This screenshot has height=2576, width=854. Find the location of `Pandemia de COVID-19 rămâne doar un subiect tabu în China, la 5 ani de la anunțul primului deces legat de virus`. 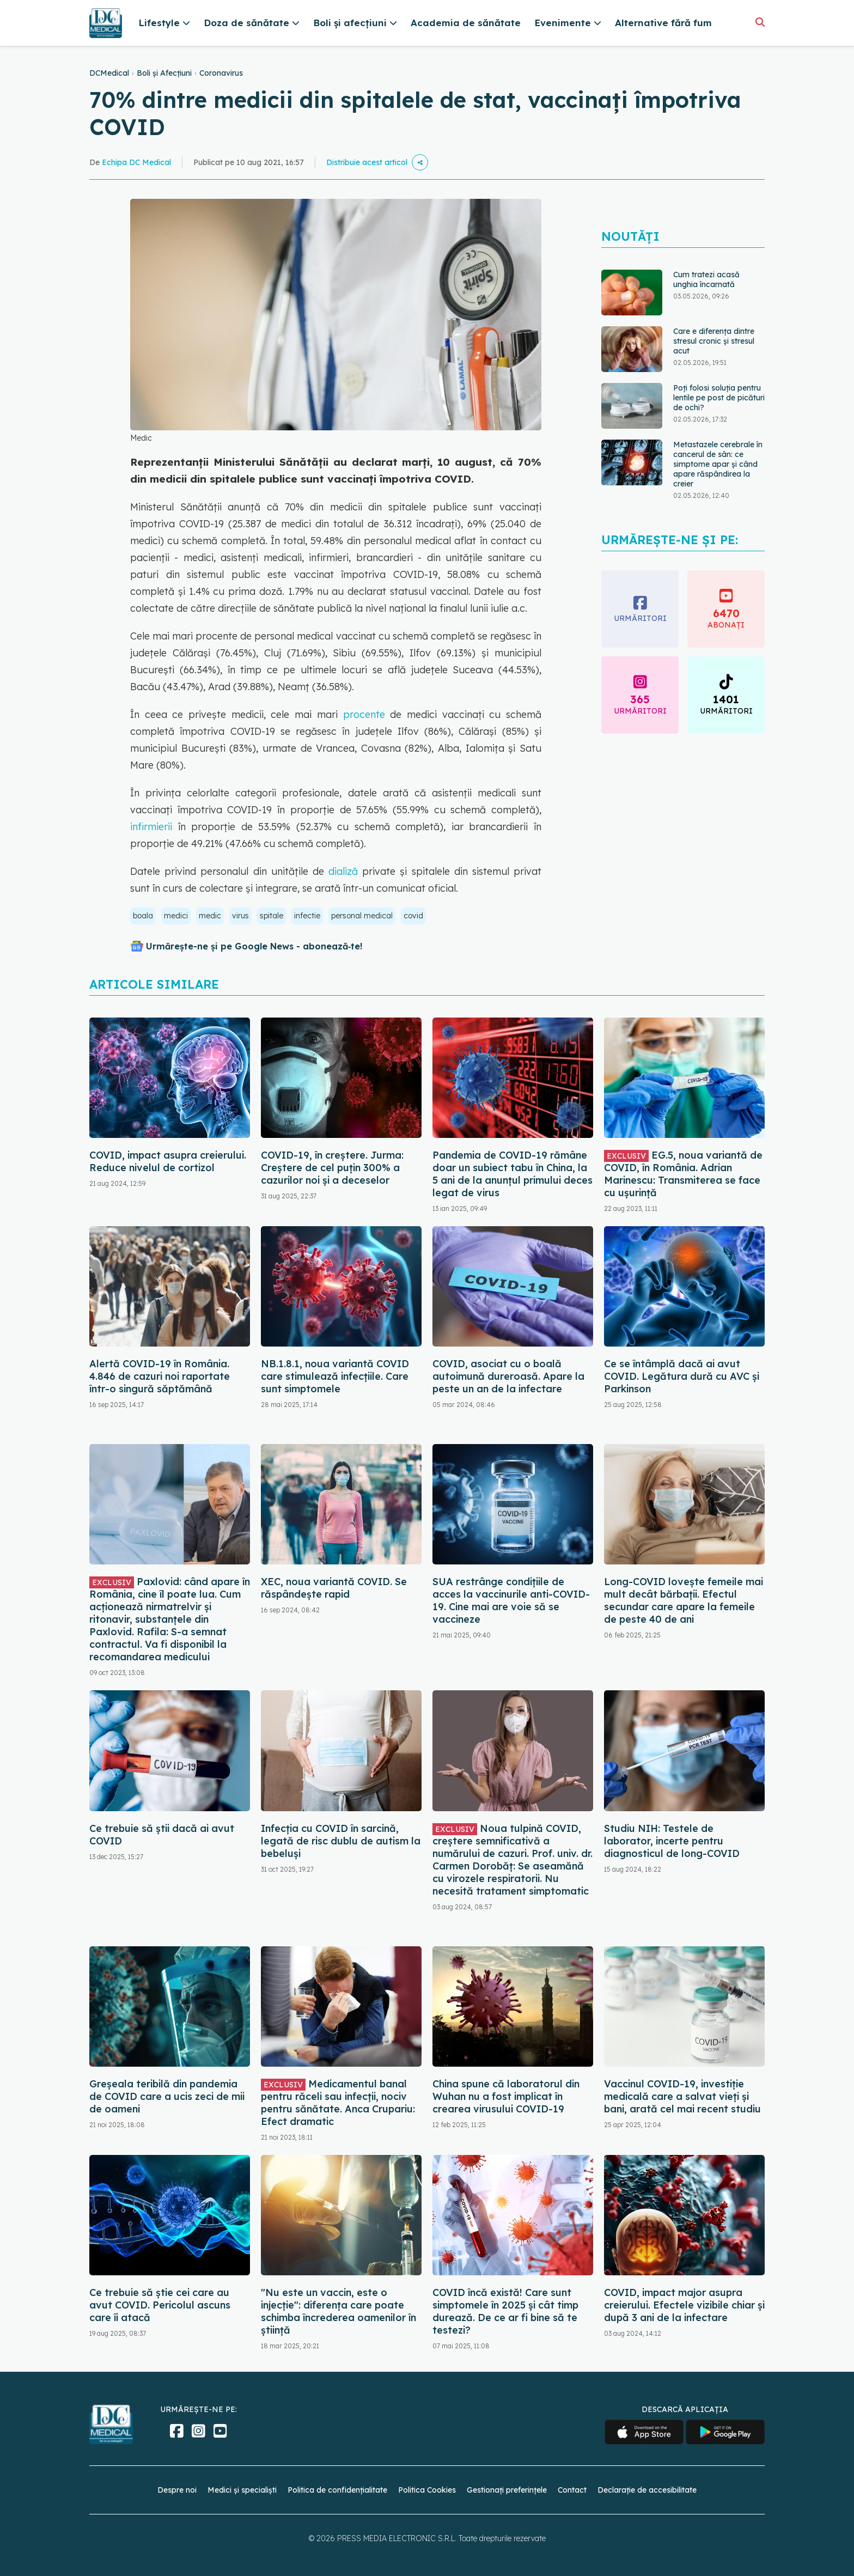

Pandemia de COVID-19 rămâne doar un subiect tabu în China, la 5 ani de la anunțul primului deces legat de virus is located at coordinates (512, 1174).